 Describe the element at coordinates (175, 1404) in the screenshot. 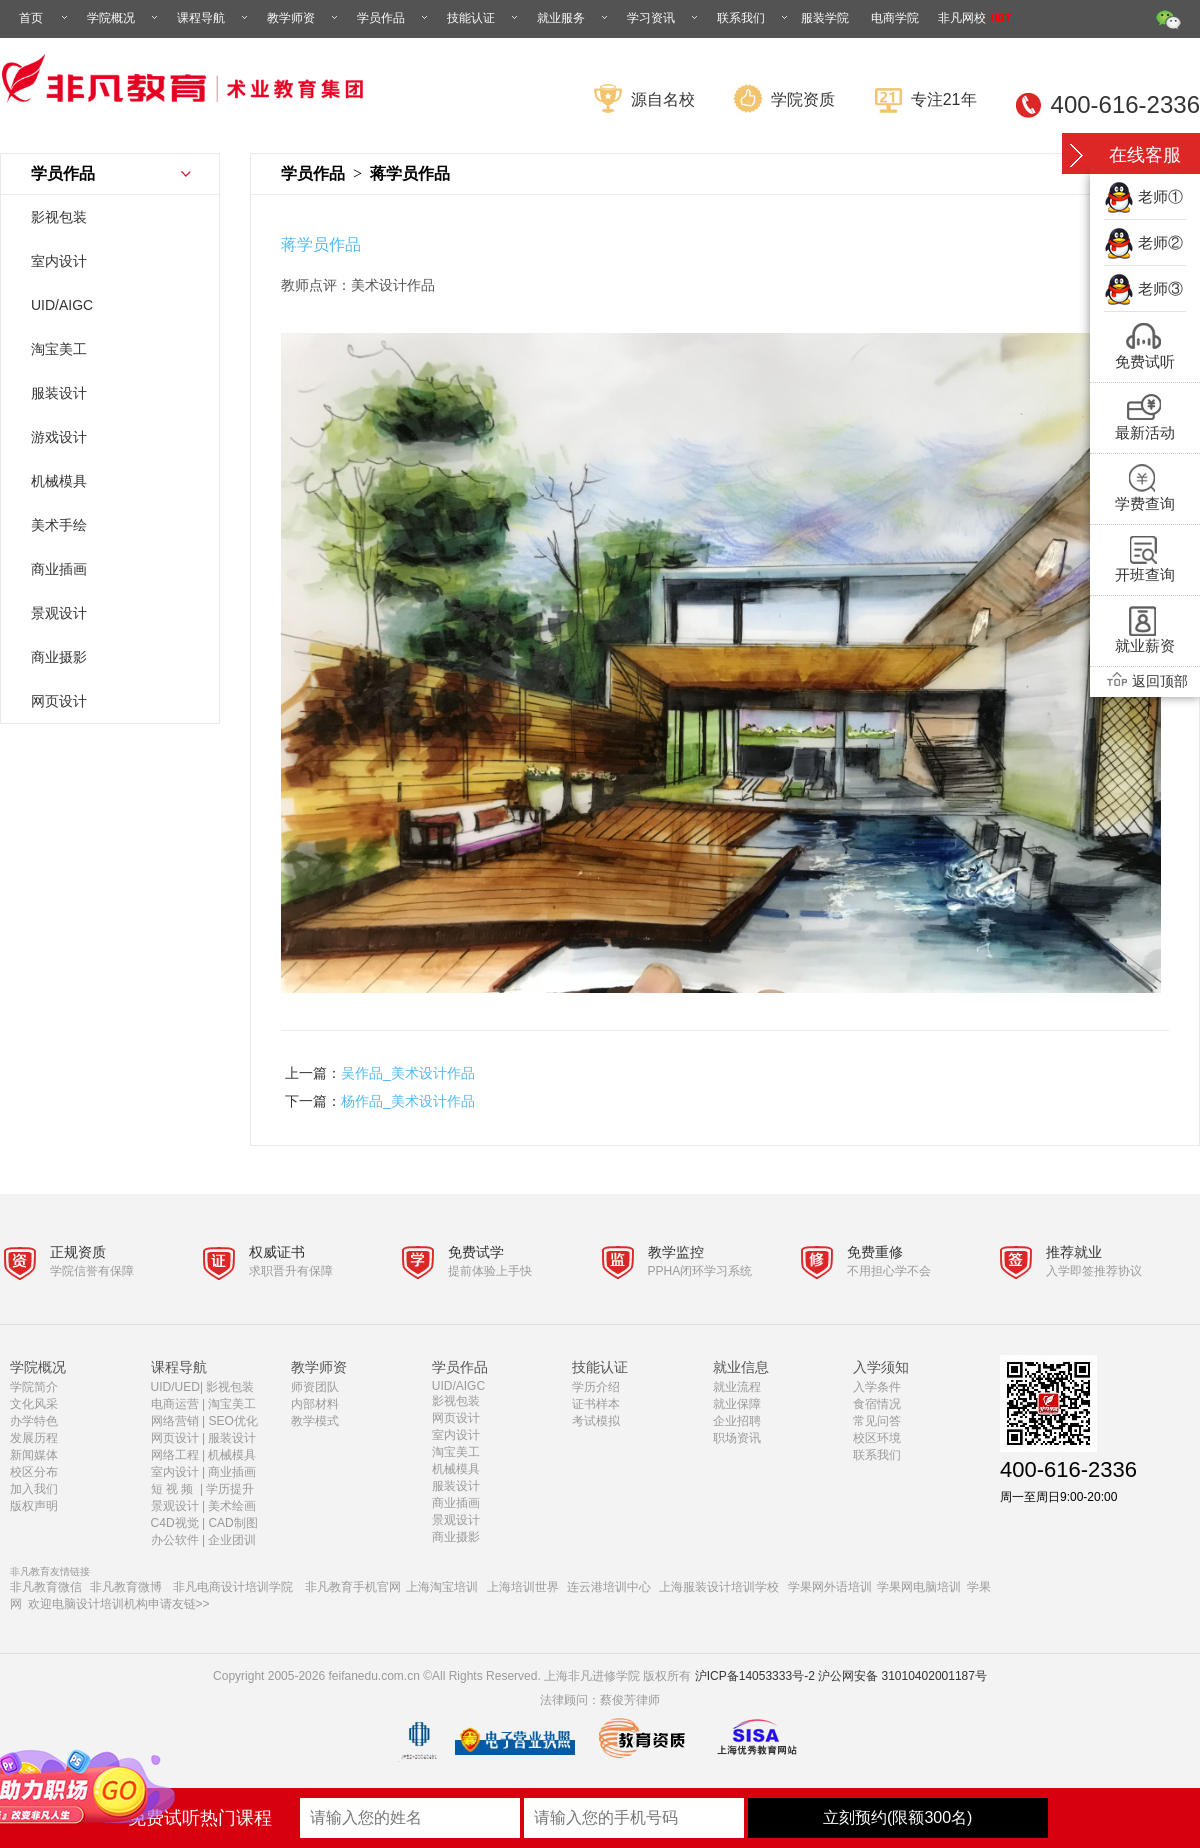

I see `电商运营` at that location.